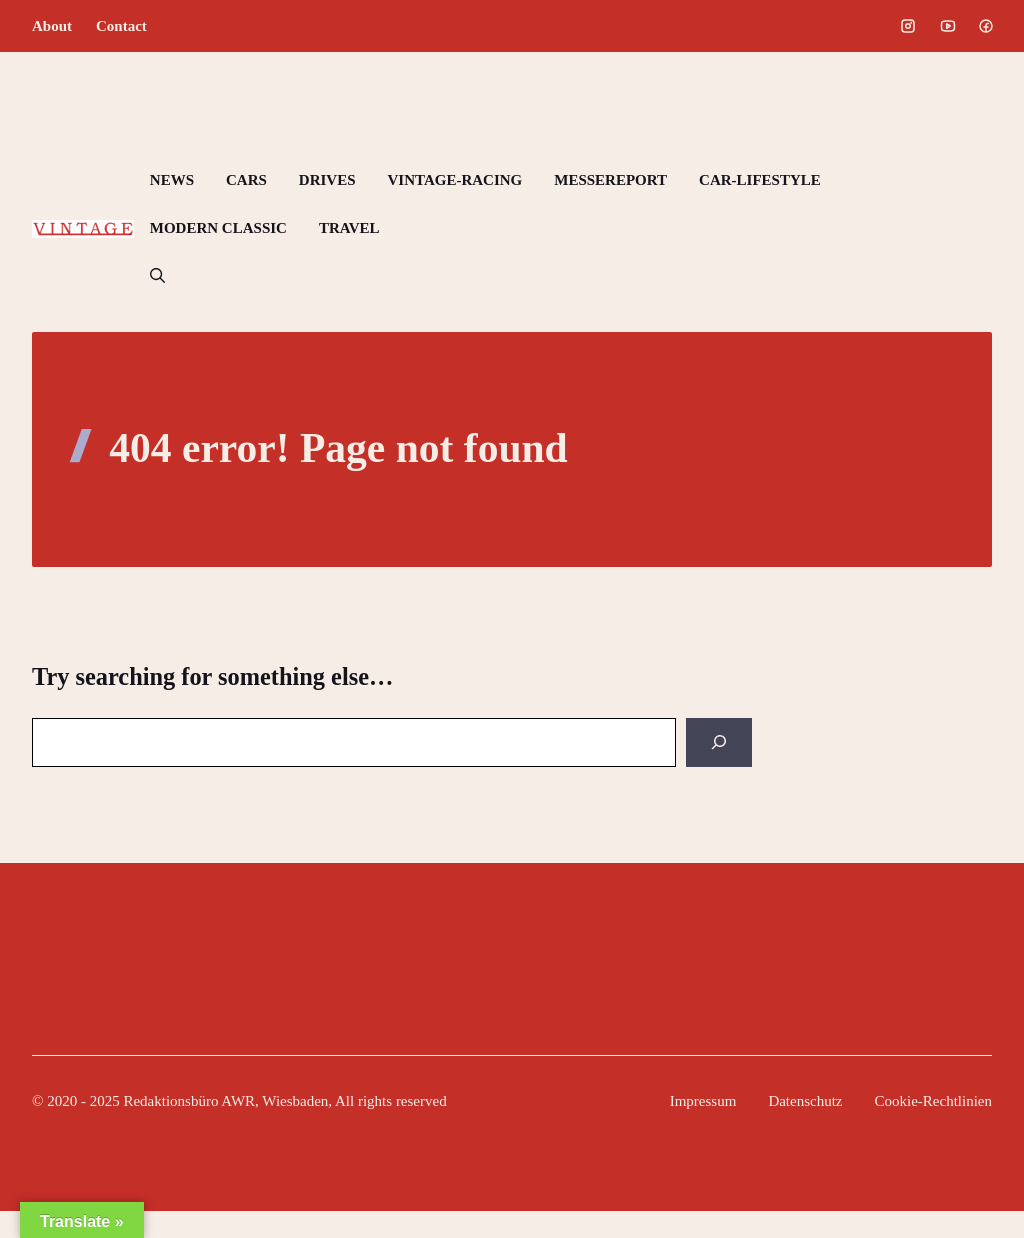 This screenshot has width=1024, height=1238. Describe the element at coordinates (218, 228) in the screenshot. I see `MODERN CLASSIC` at that location.